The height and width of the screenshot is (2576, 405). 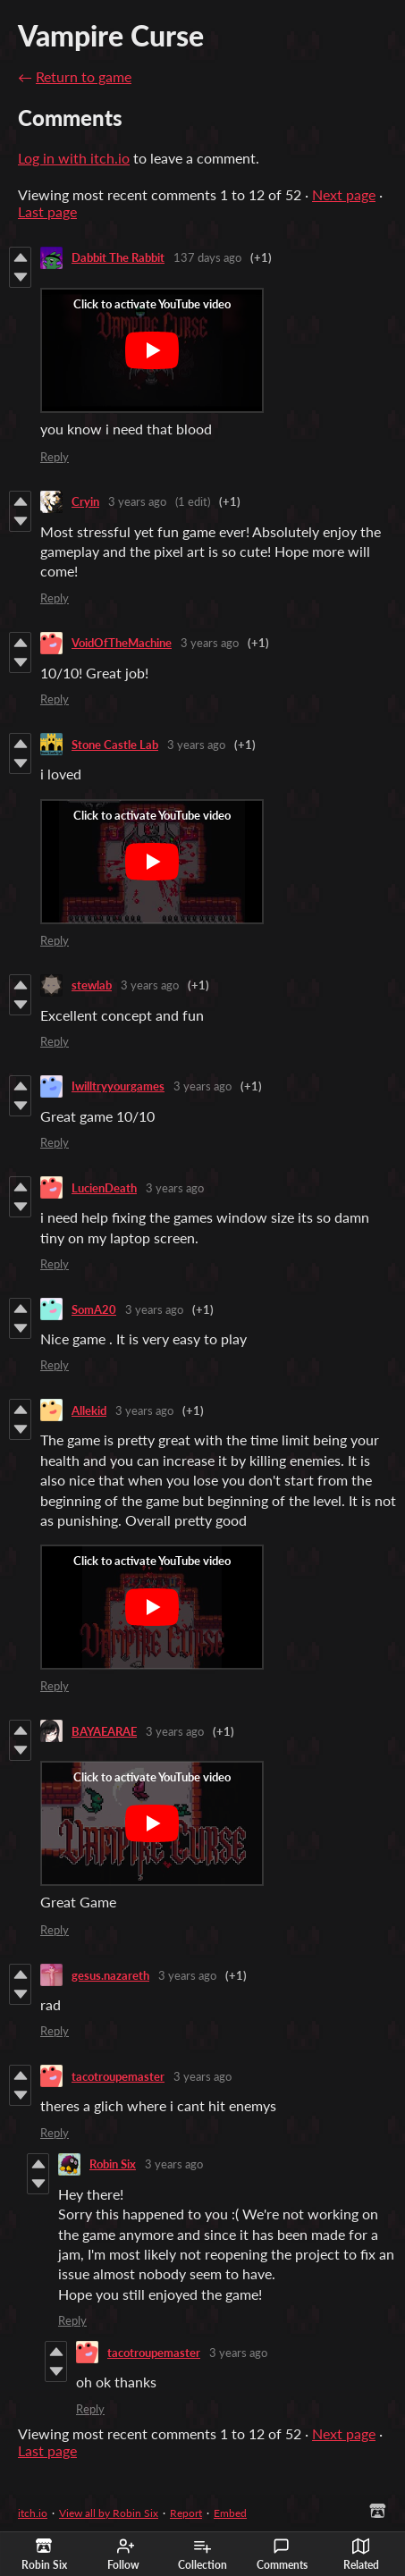 I want to click on VoidOfTheMachine, so click(x=122, y=643).